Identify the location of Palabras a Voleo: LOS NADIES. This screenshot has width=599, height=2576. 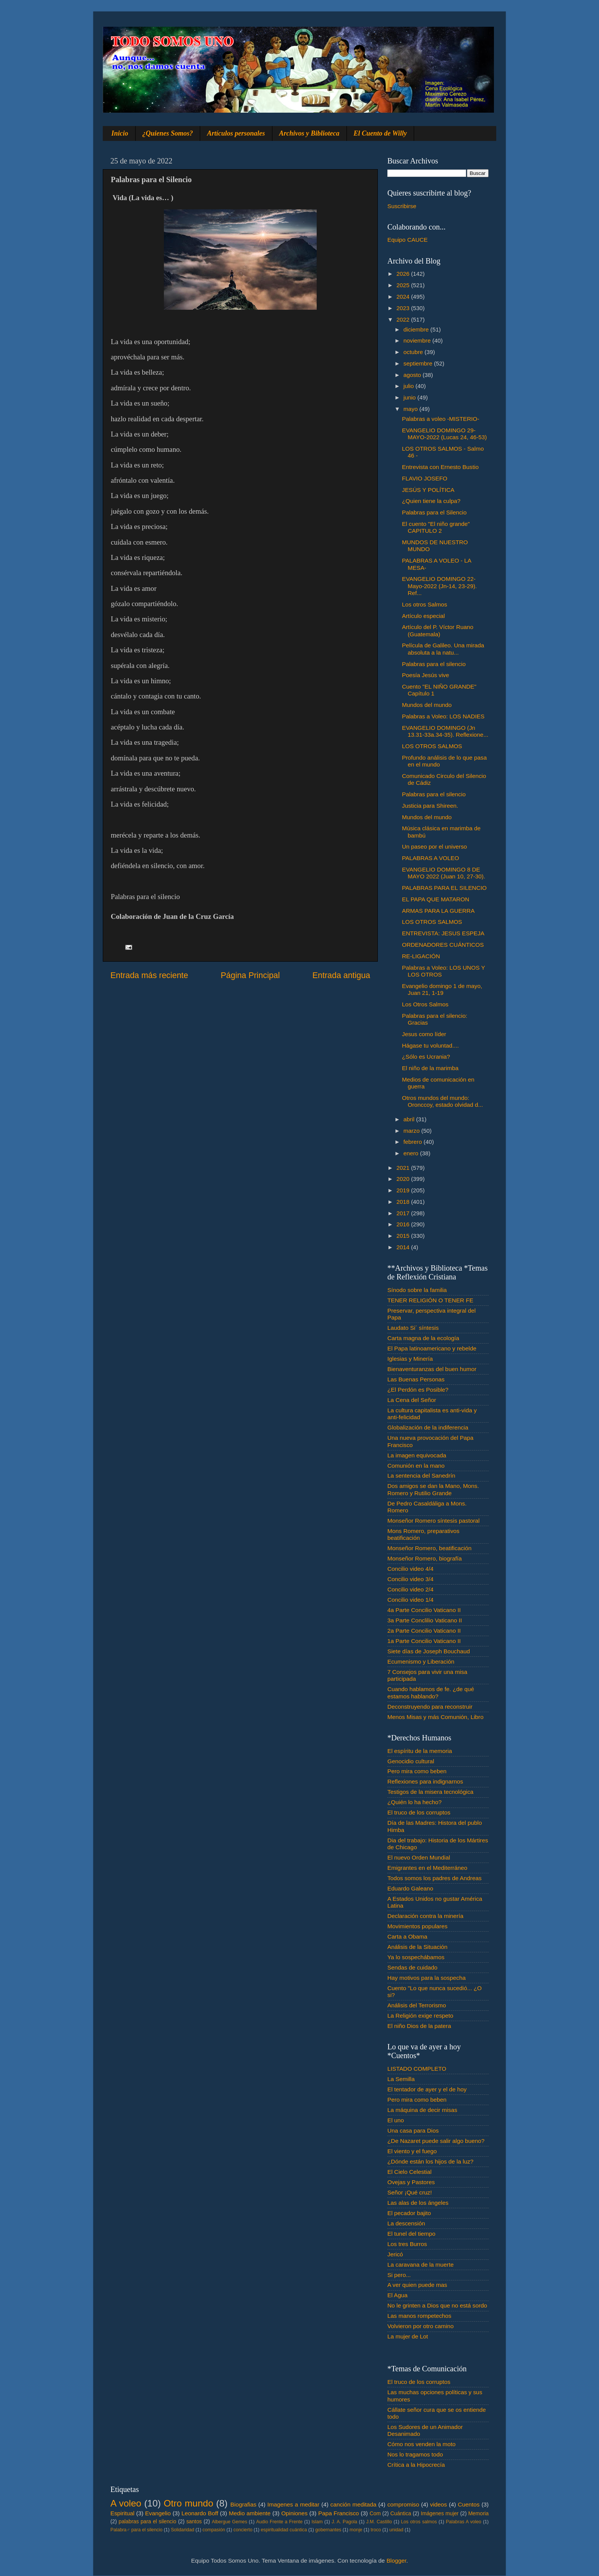
(443, 716).